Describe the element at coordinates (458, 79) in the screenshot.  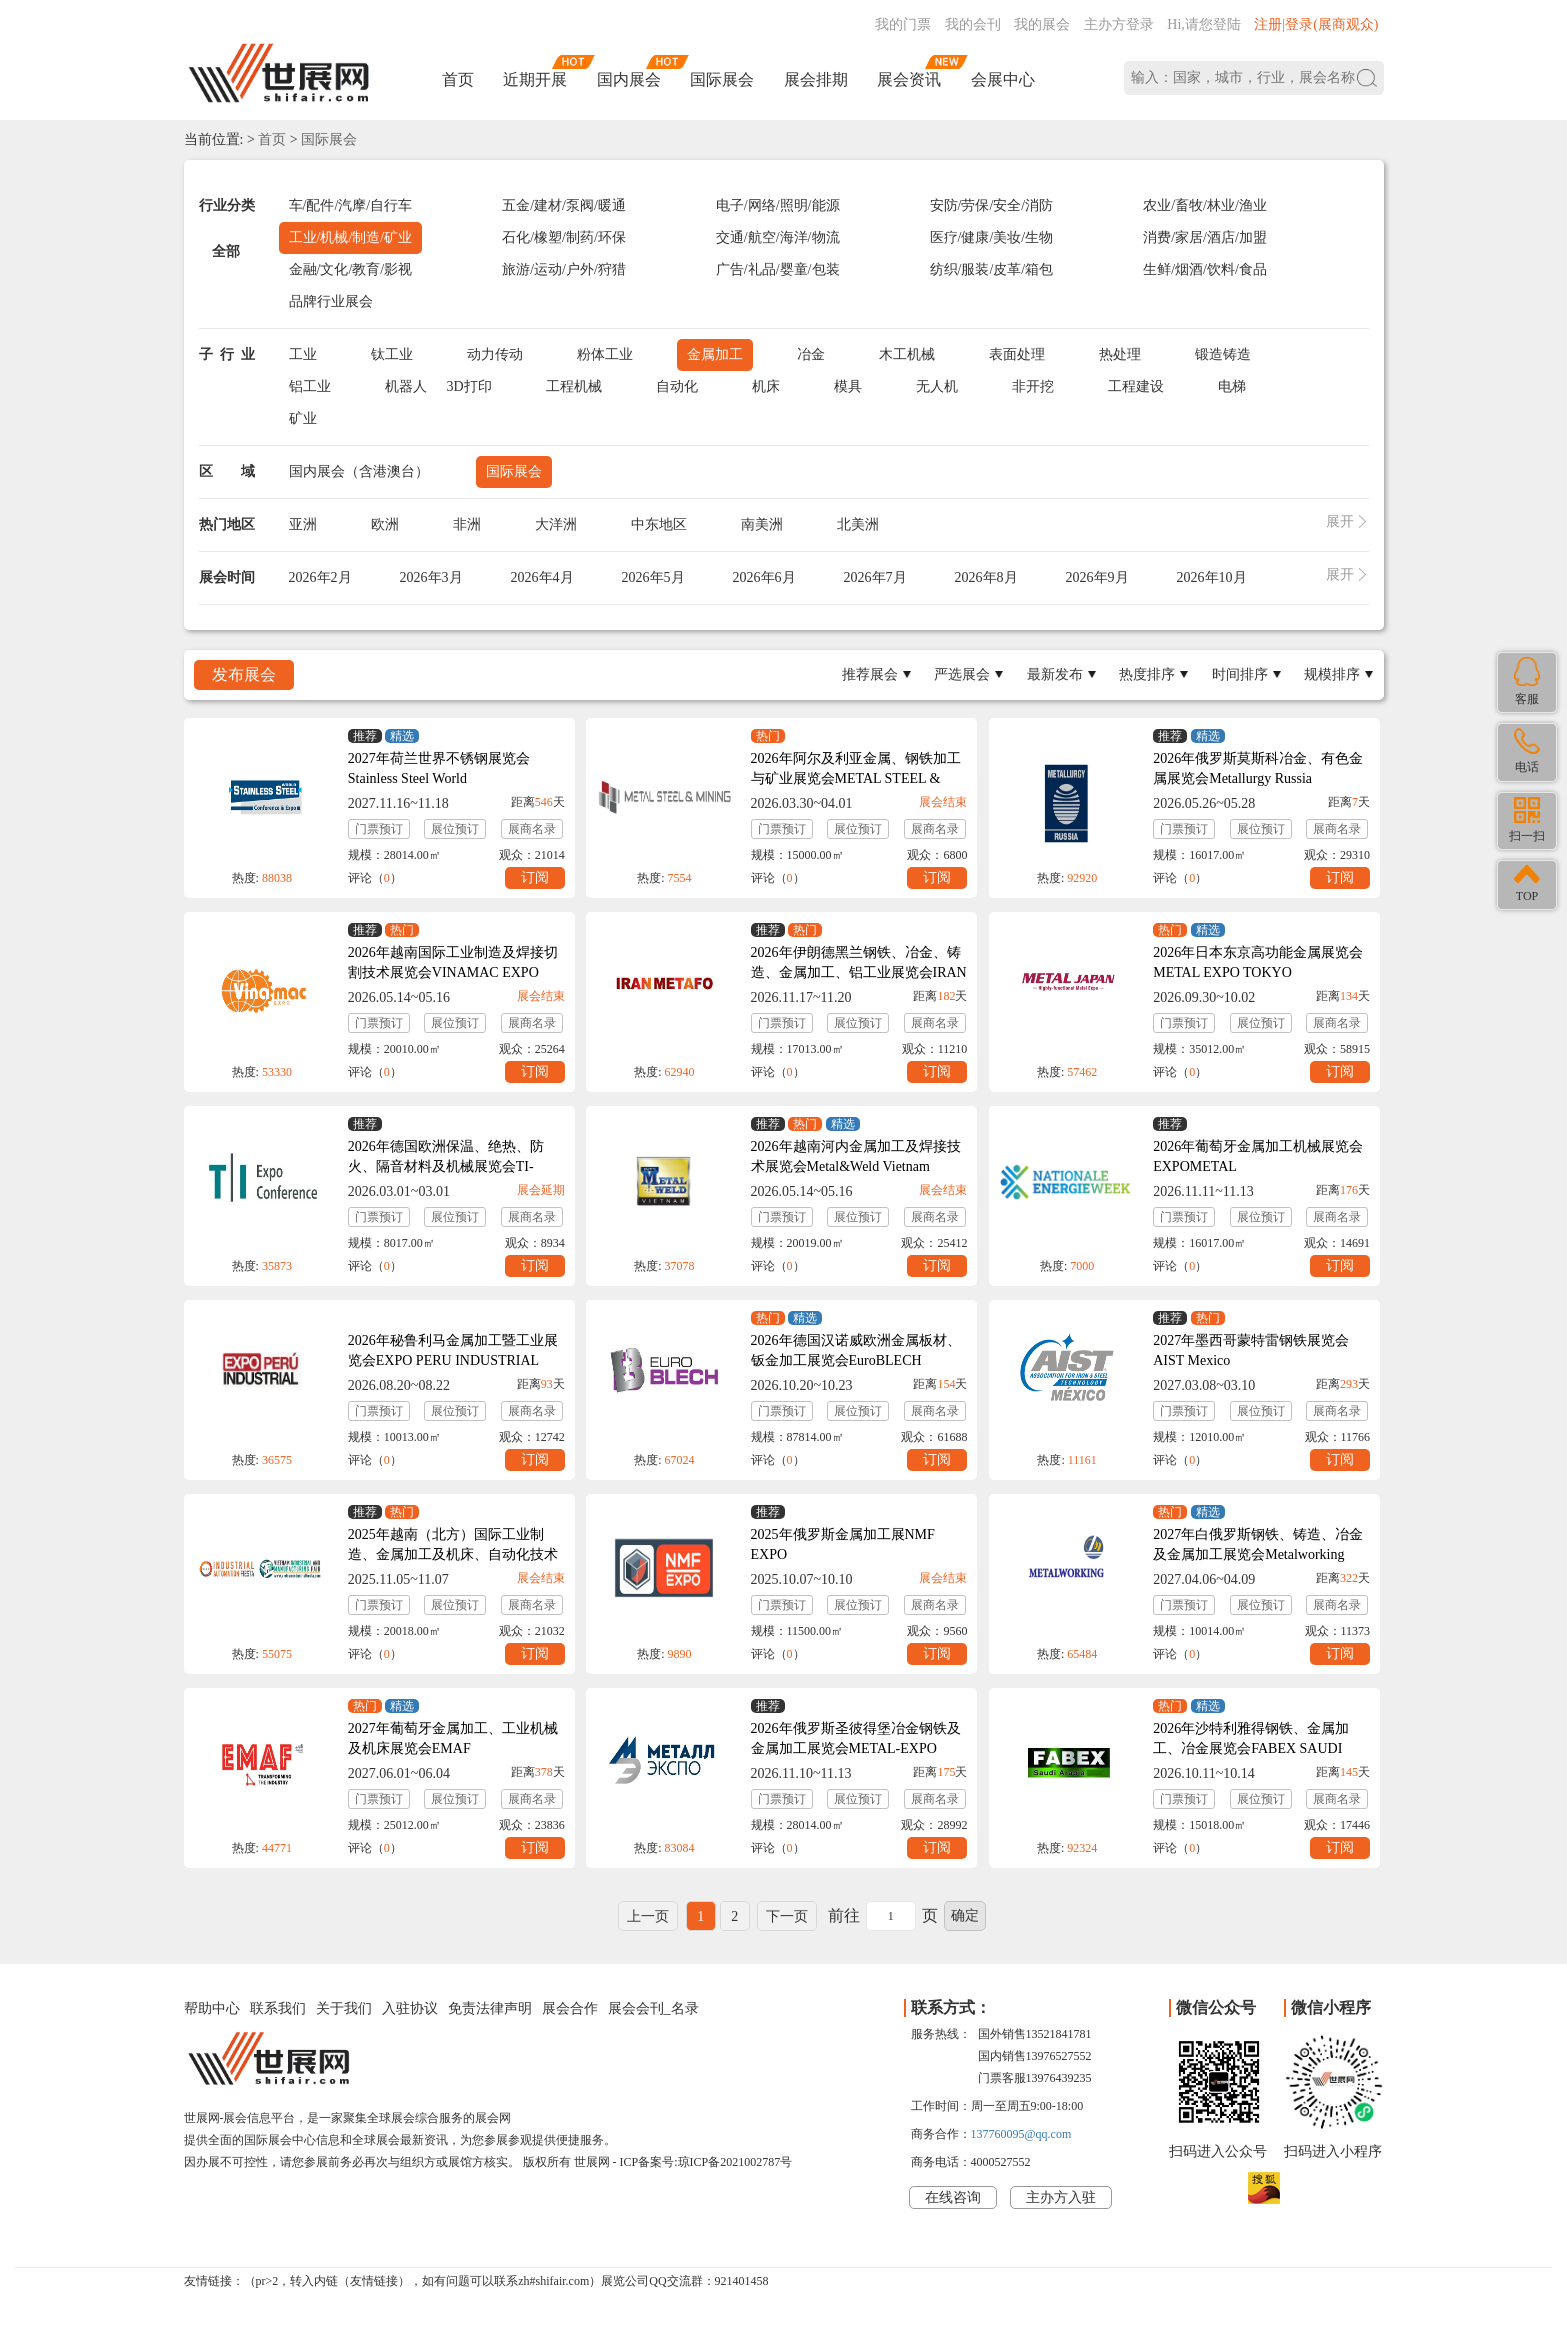
I see `首页` at that location.